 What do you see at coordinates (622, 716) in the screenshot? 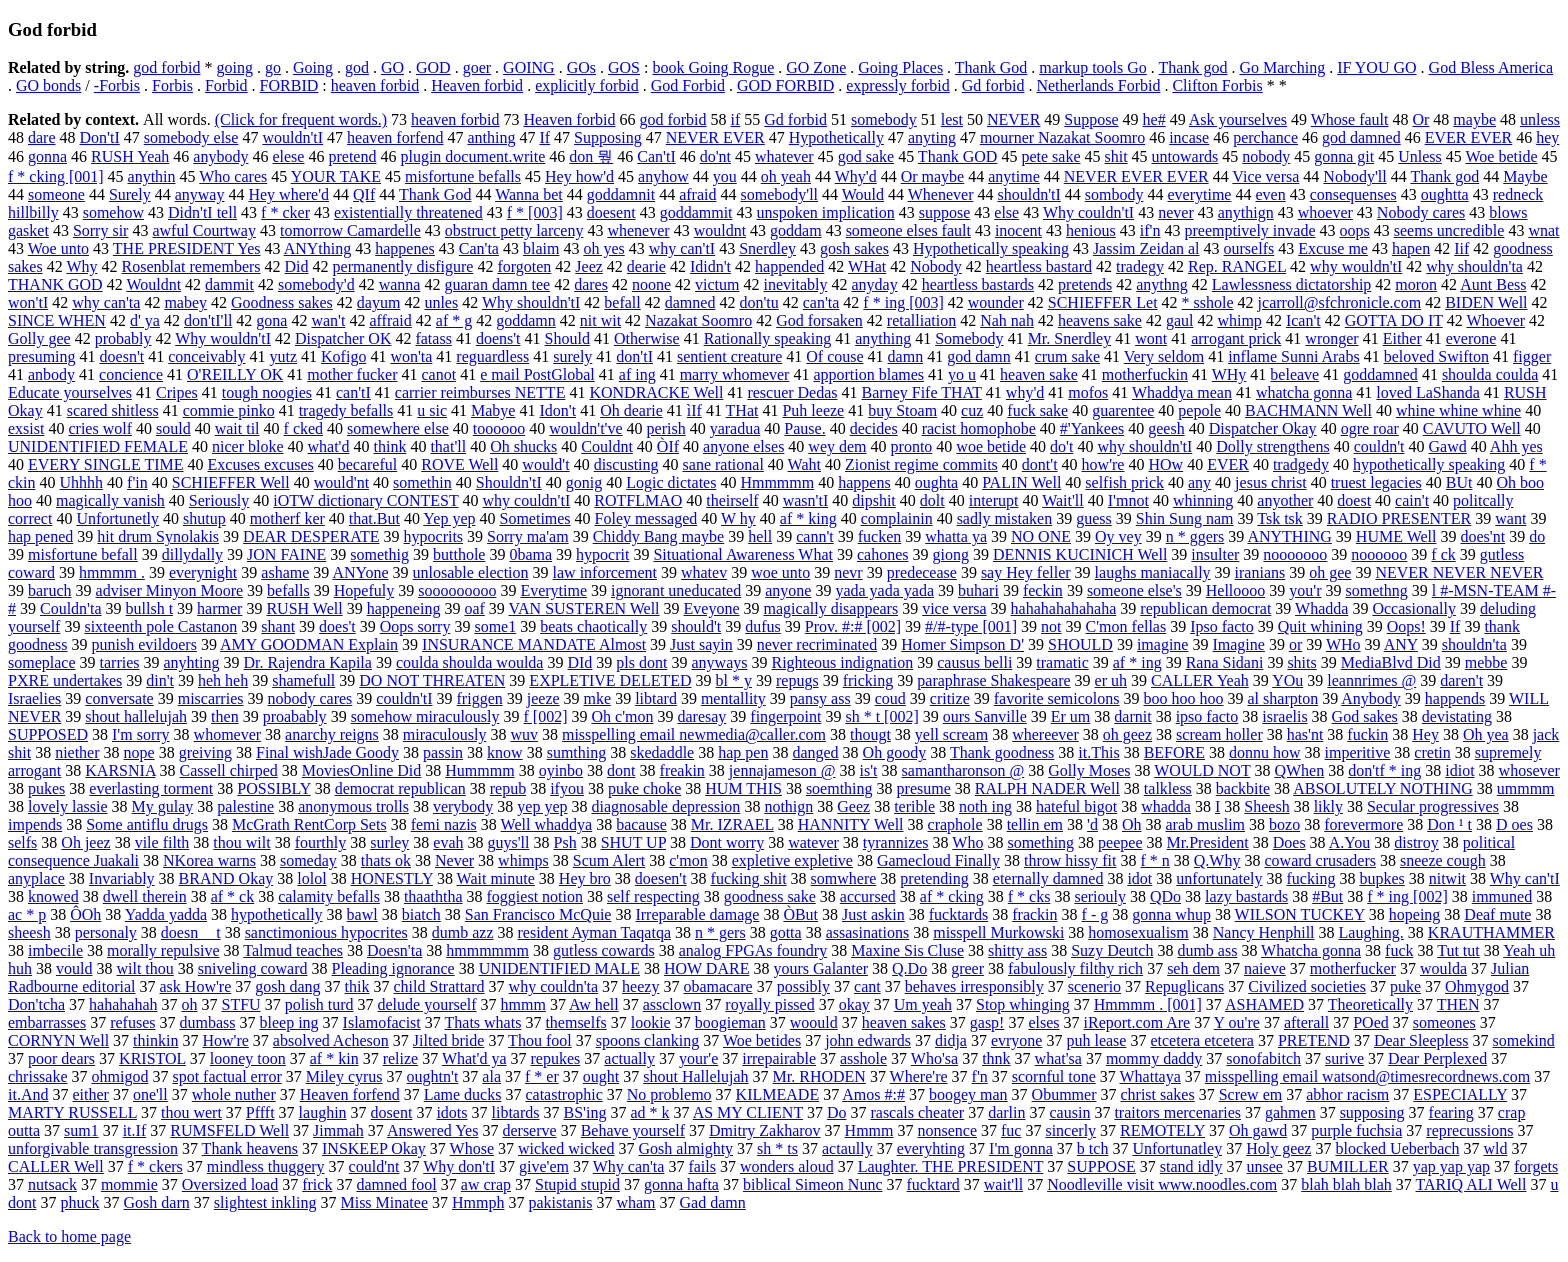
I see `Oh c'mon` at bounding box center [622, 716].